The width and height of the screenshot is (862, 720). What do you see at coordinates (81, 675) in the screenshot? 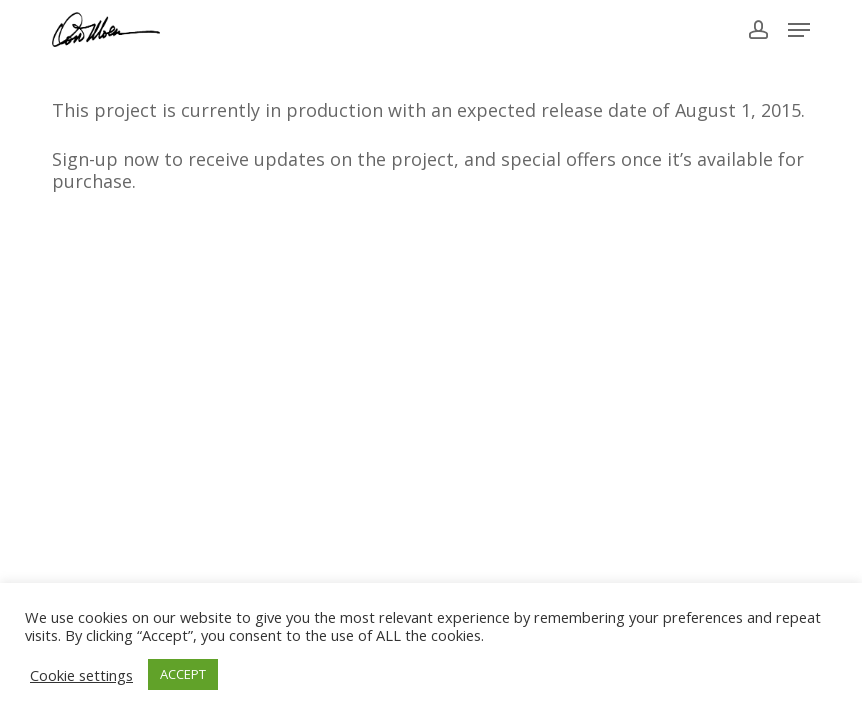
I see `Cookie settings [button]` at bounding box center [81, 675].